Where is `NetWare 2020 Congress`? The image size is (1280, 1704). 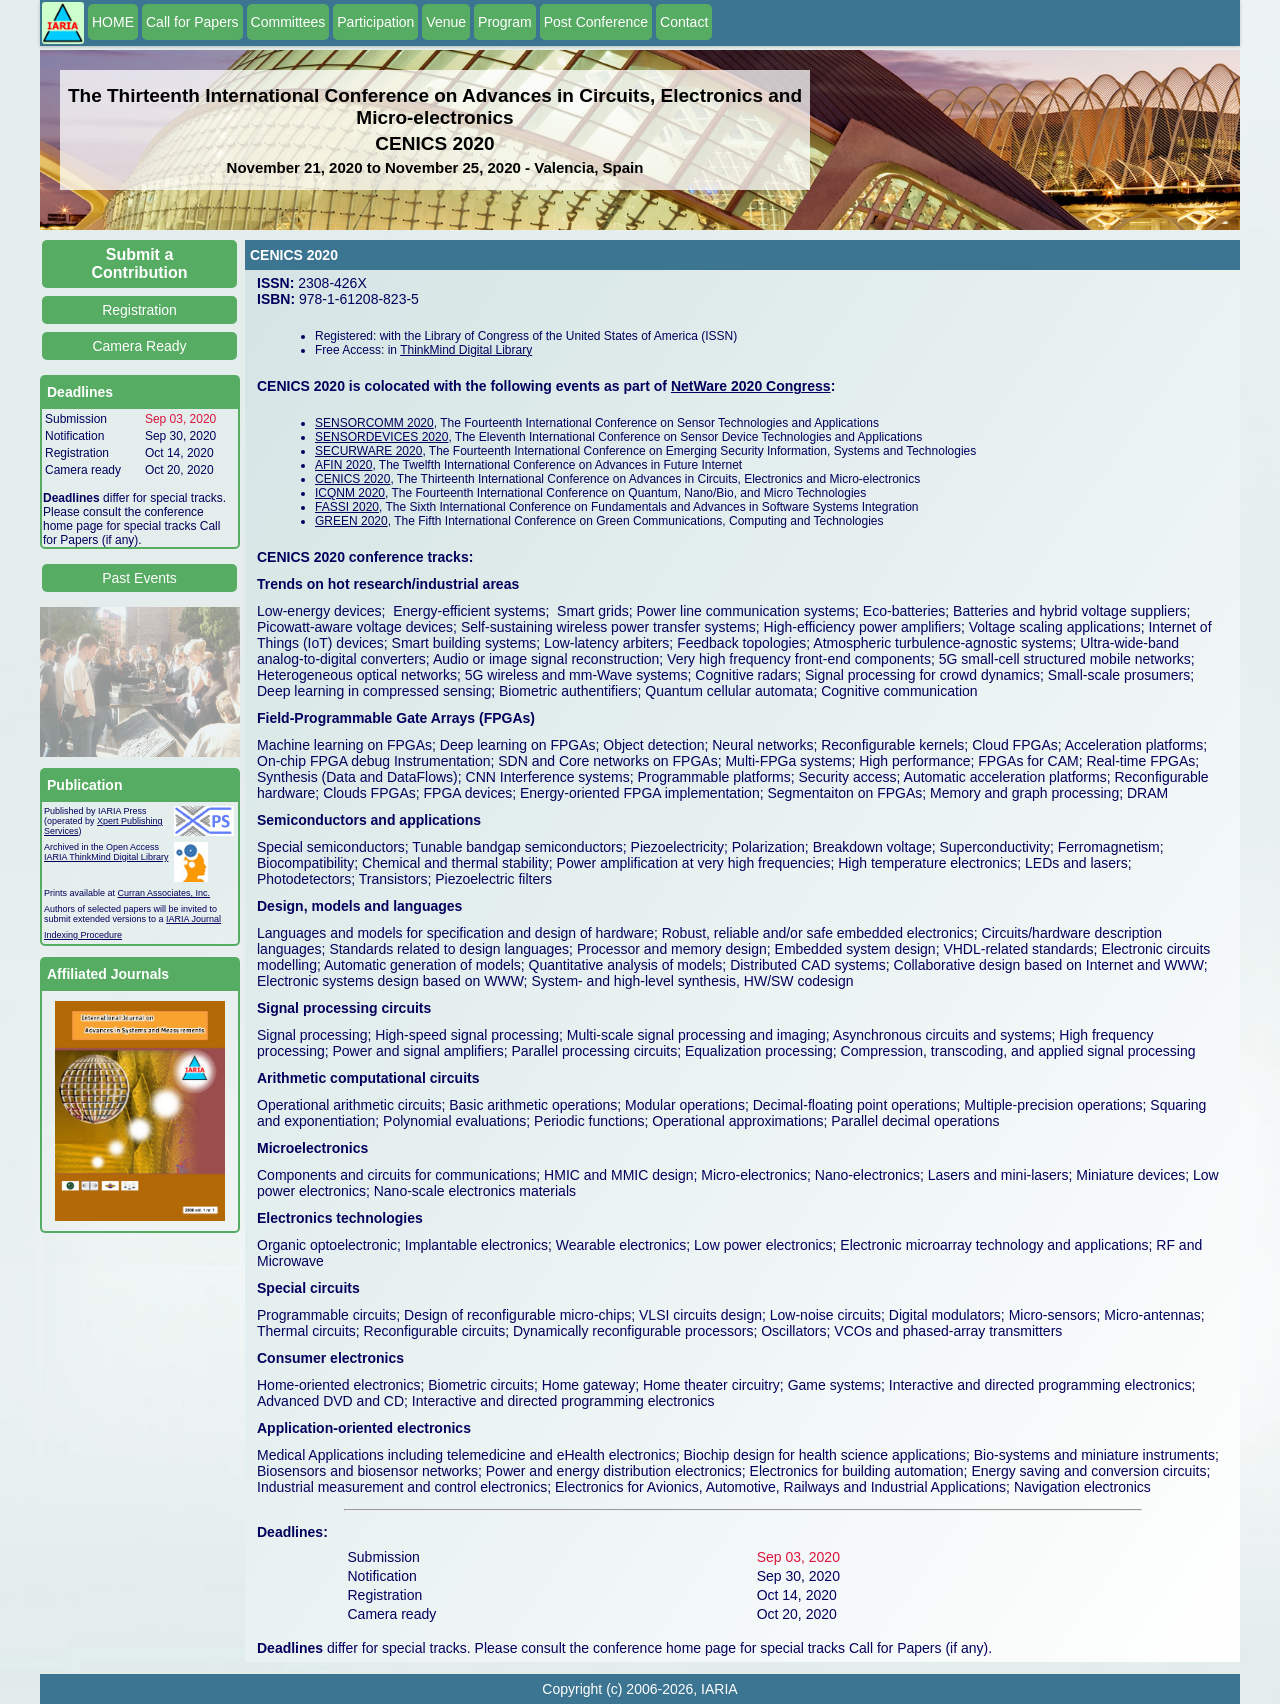 NetWare 2020 Congress is located at coordinates (751, 386).